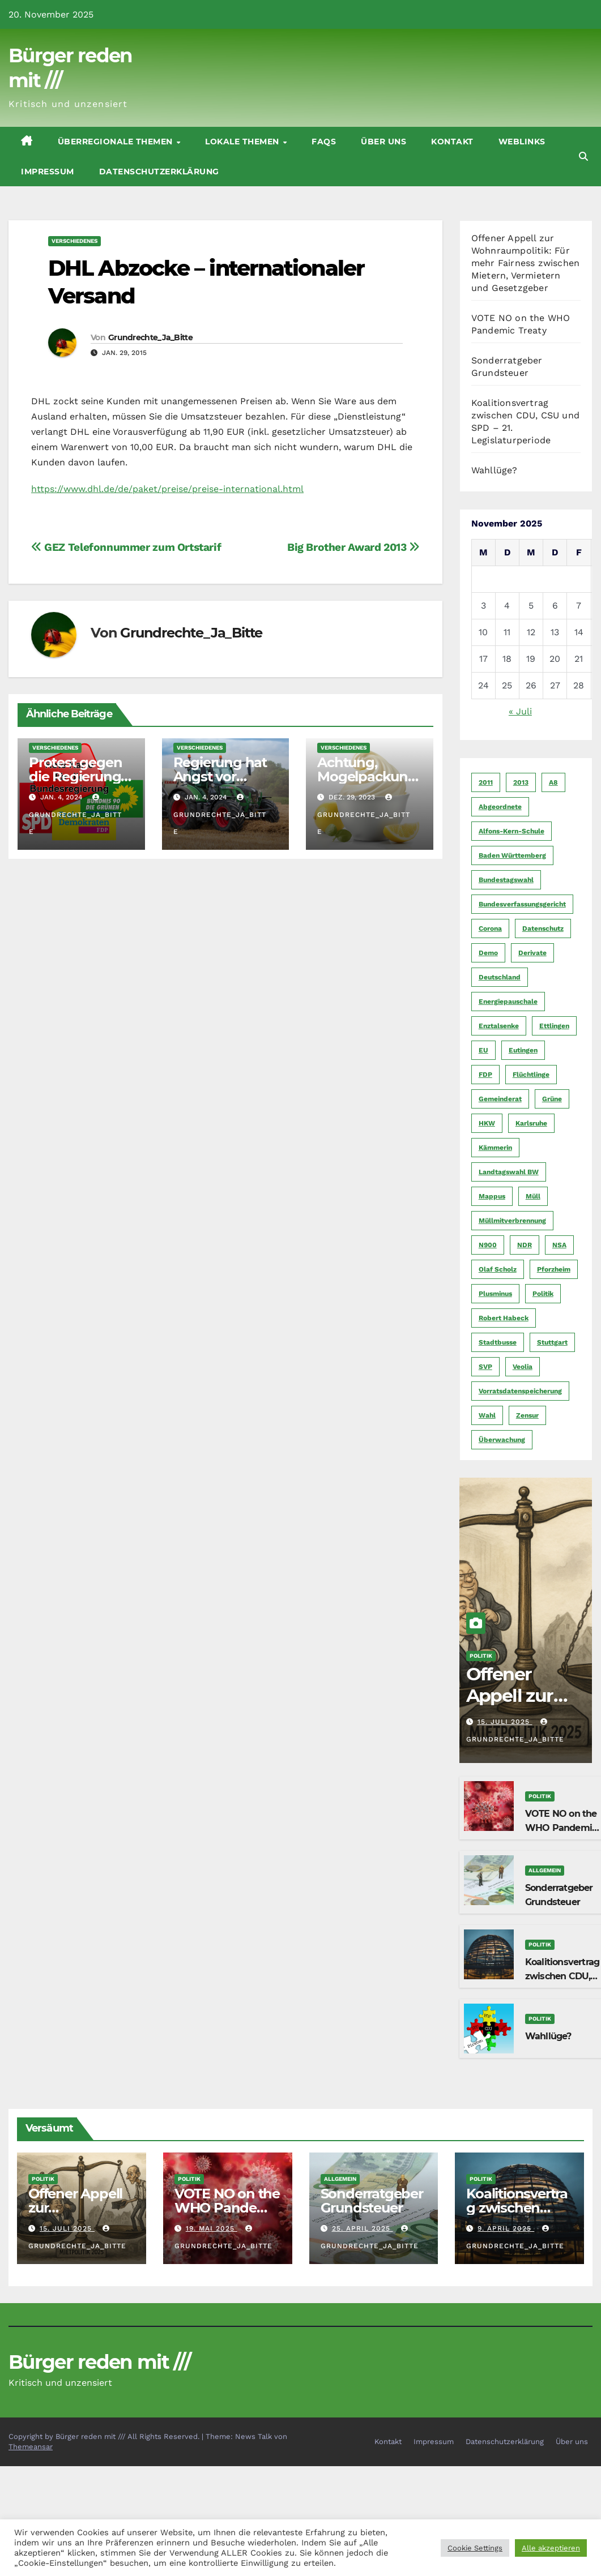 Image resolution: width=601 pixels, height=2576 pixels. I want to click on Pforzheim [Pforzheim (94 Einträge)], so click(553, 1269).